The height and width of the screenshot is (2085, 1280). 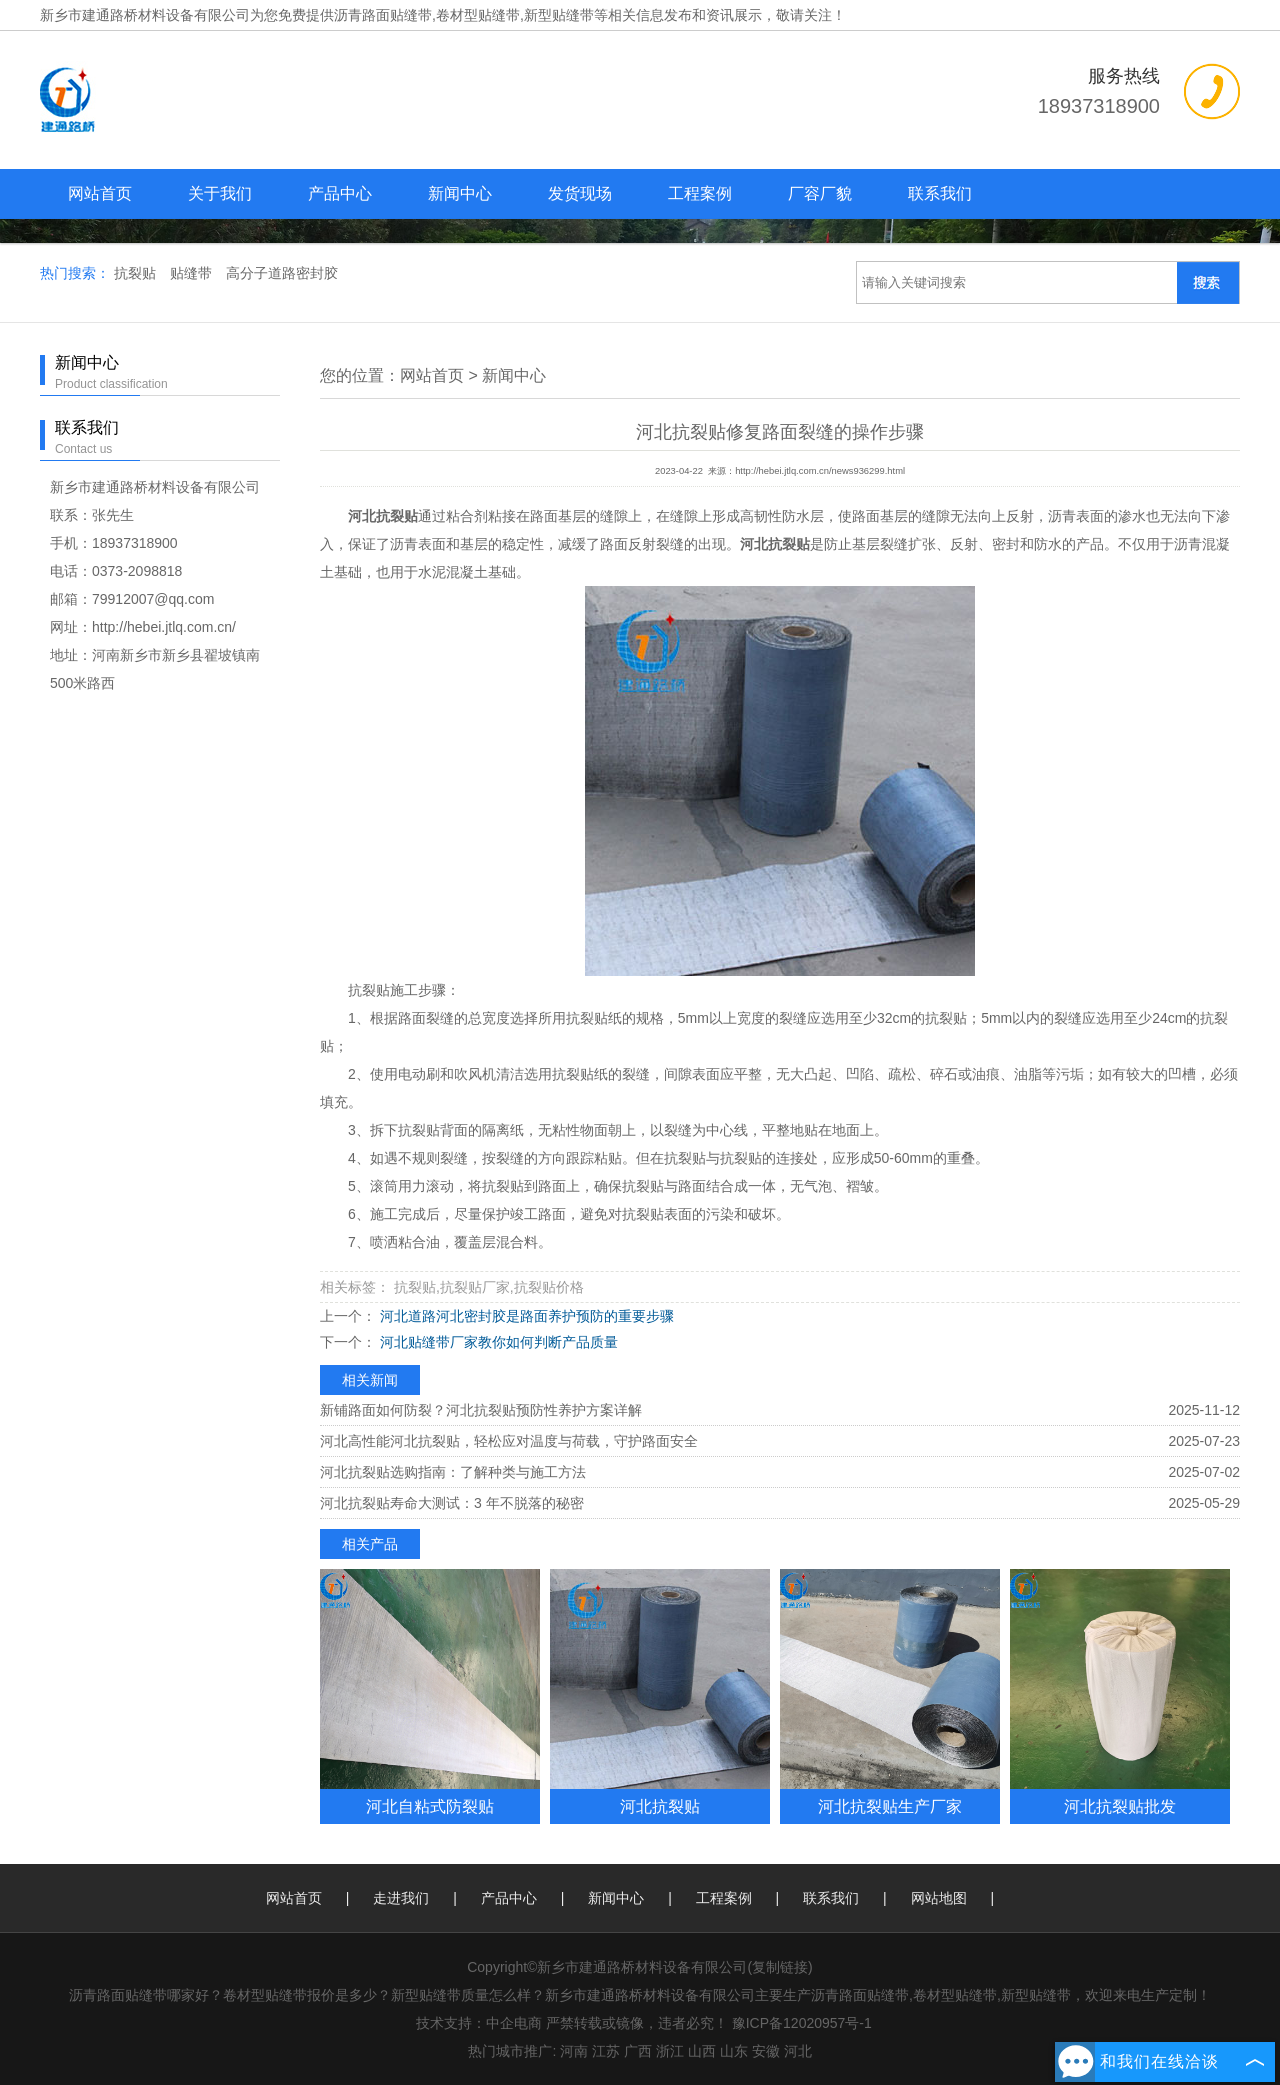 I want to click on 河北抗裂贴, so click(x=660, y=1806).